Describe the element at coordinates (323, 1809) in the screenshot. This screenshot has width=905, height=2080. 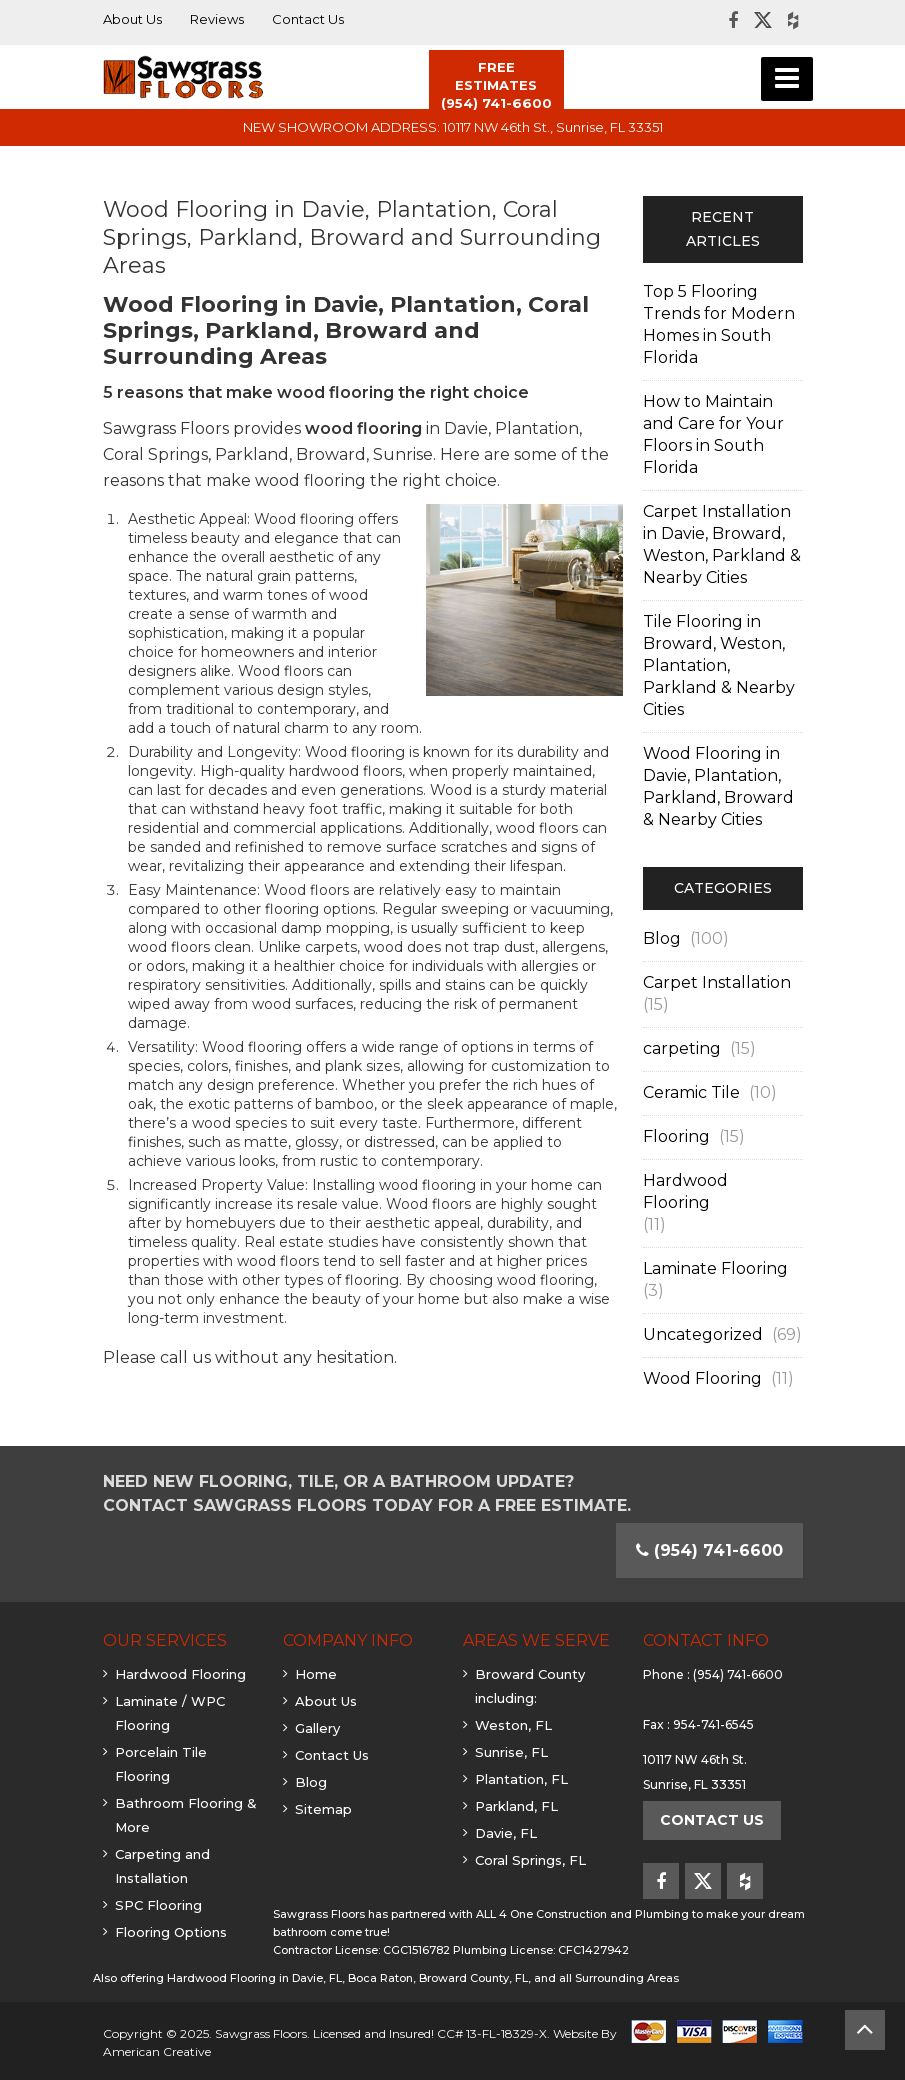
I see `Sitemap` at that location.